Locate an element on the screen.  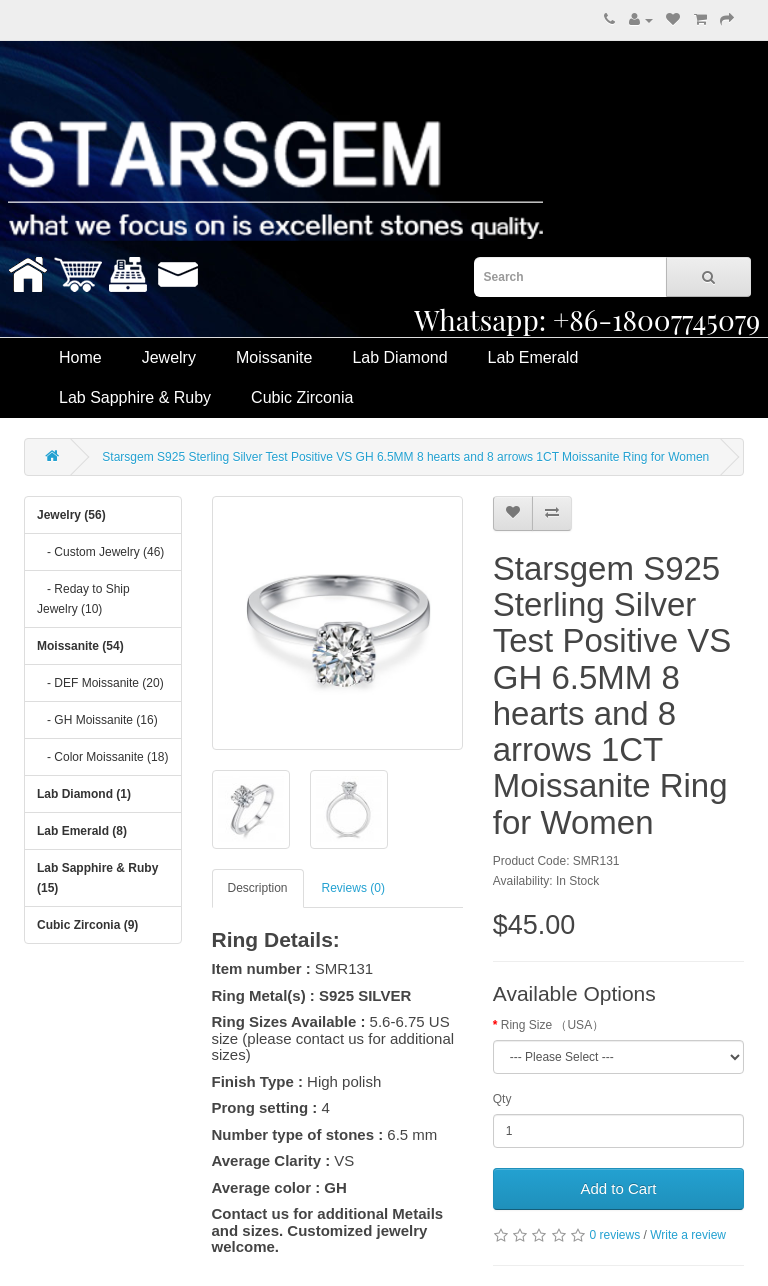
Jewelry is located at coordinates (169, 357).